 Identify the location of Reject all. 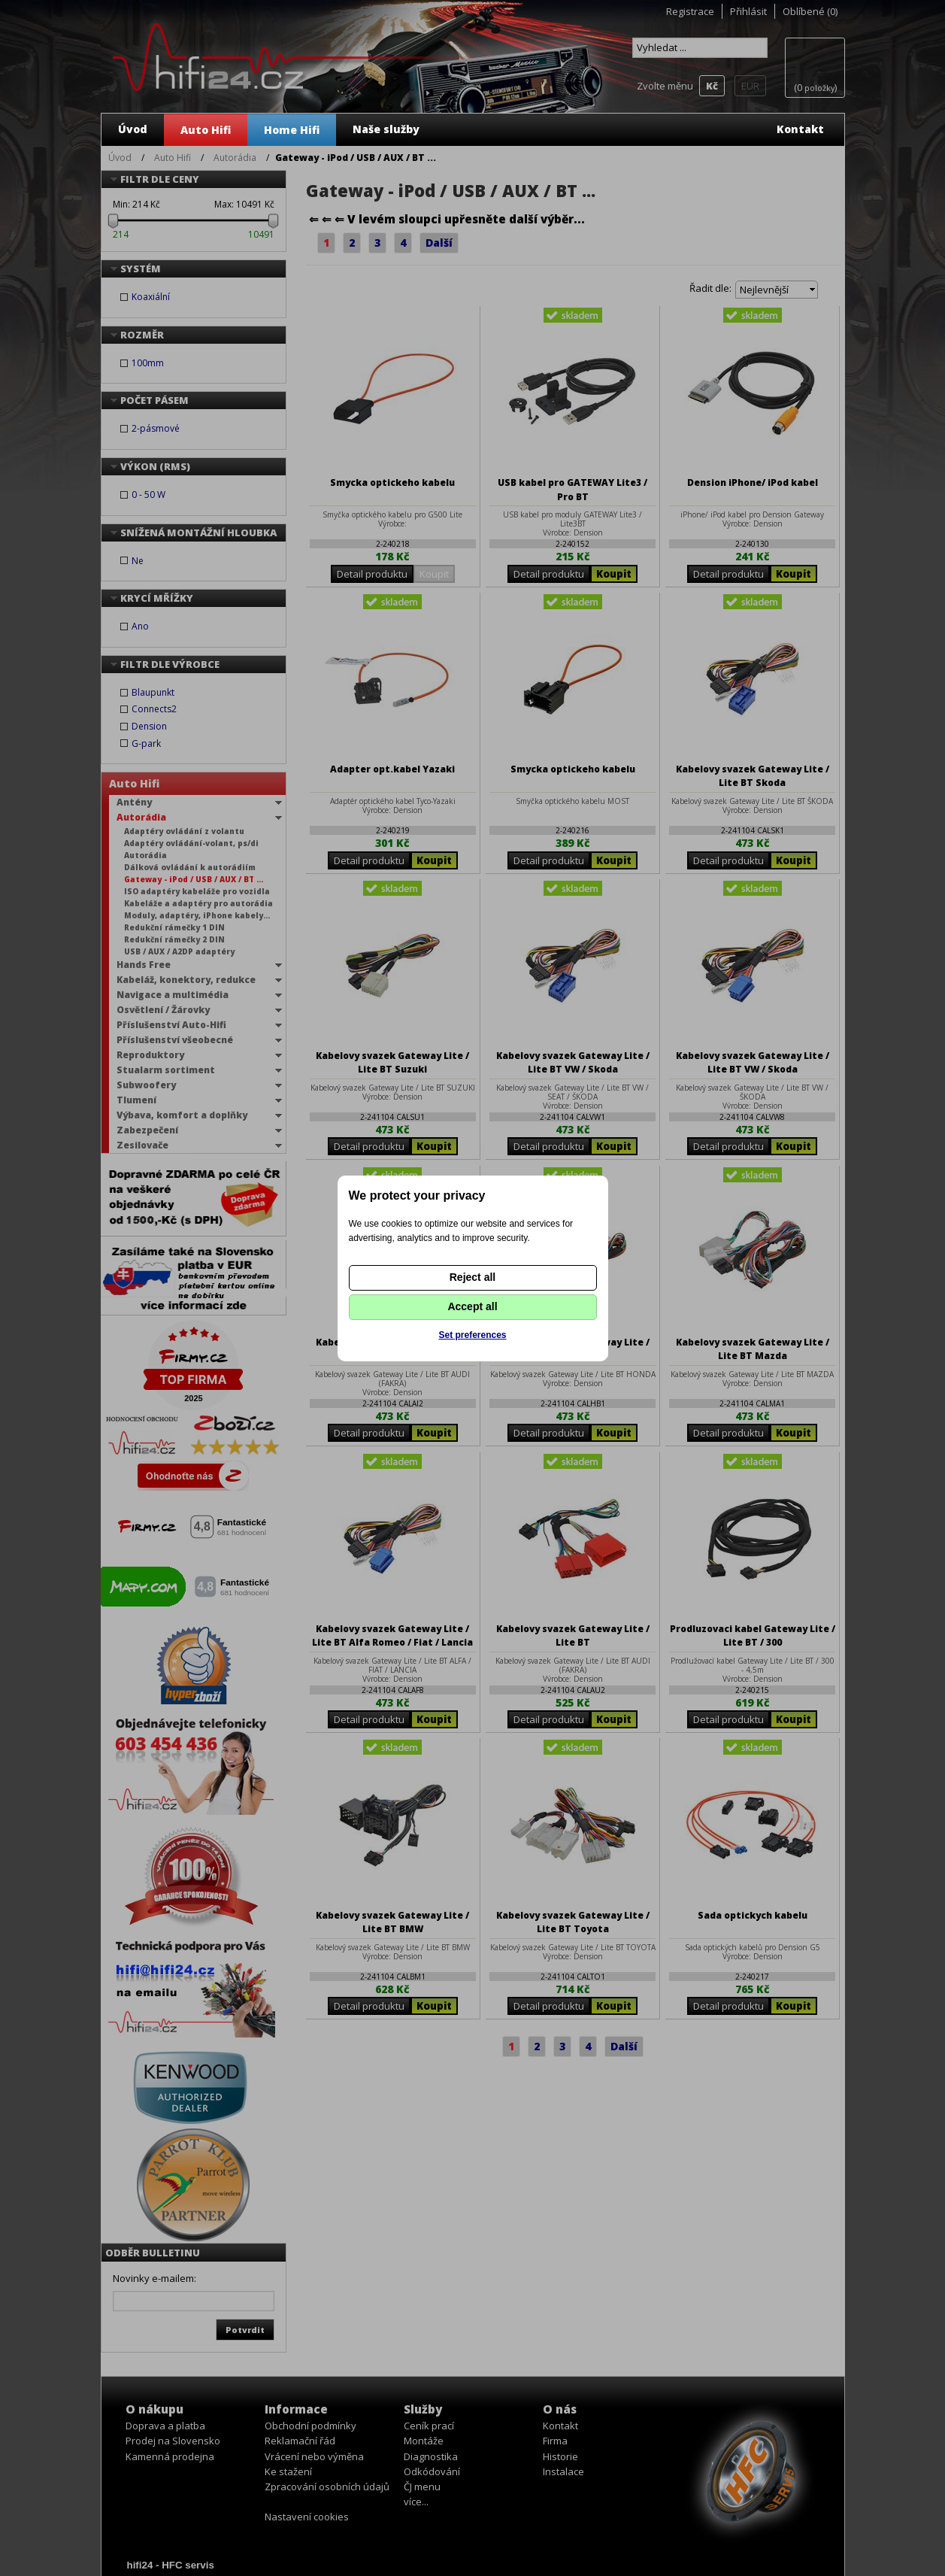
(472, 1277).